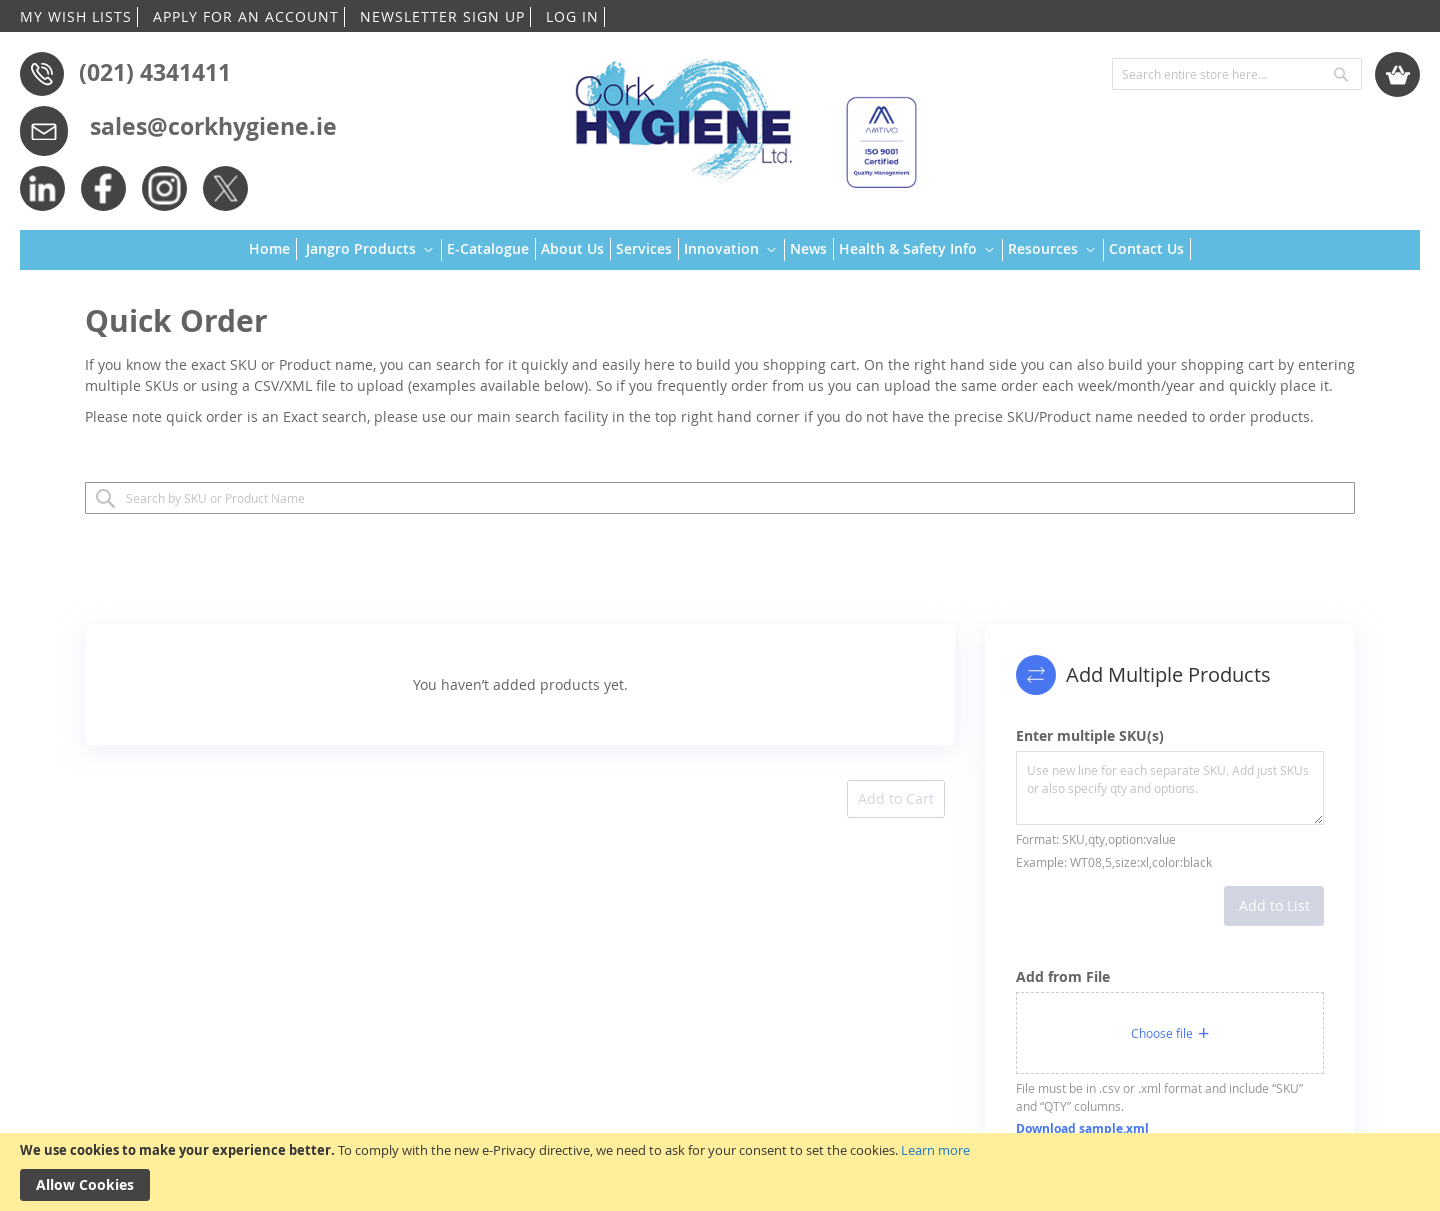  I want to click on Enter multiple SKU(s), so click(1090, 735).